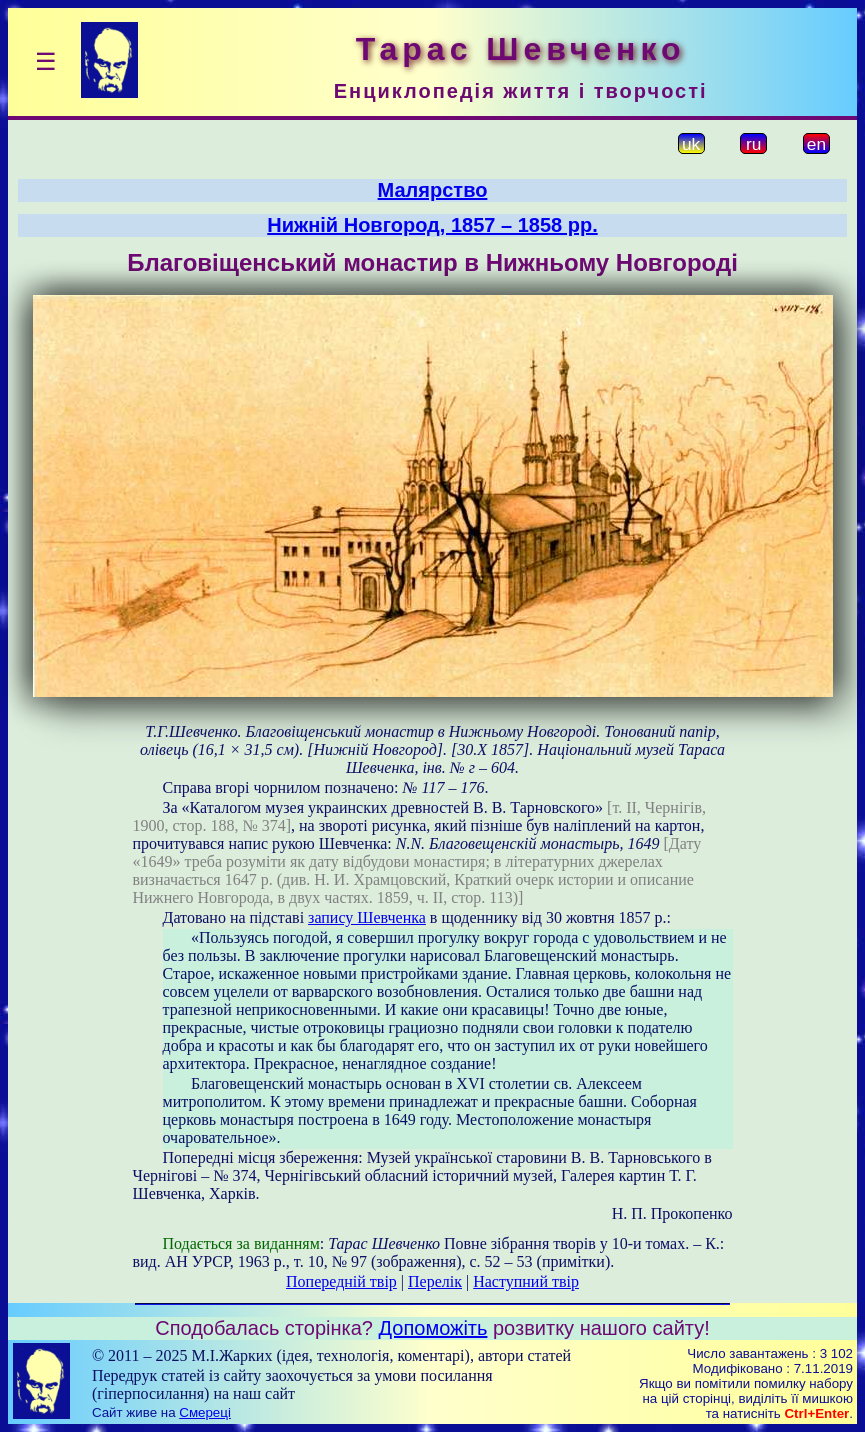 The image size is (865, 1432). I want to click on Допоможіть, so click(433, 1328).